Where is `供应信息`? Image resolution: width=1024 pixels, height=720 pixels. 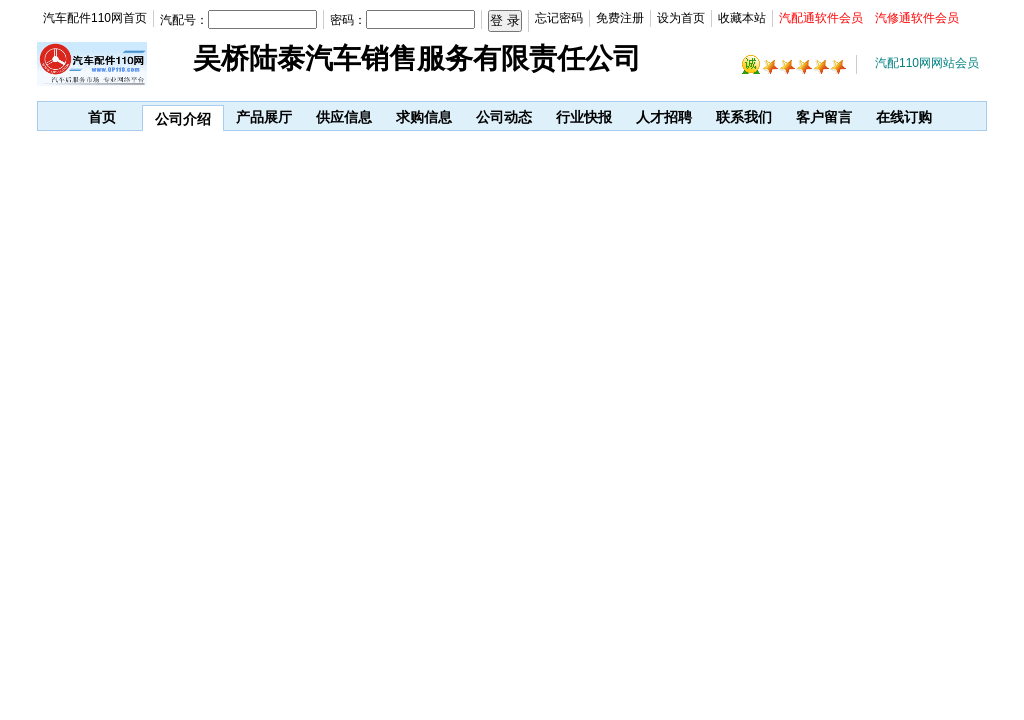 供应信息 is located at coordinates (344, 117).